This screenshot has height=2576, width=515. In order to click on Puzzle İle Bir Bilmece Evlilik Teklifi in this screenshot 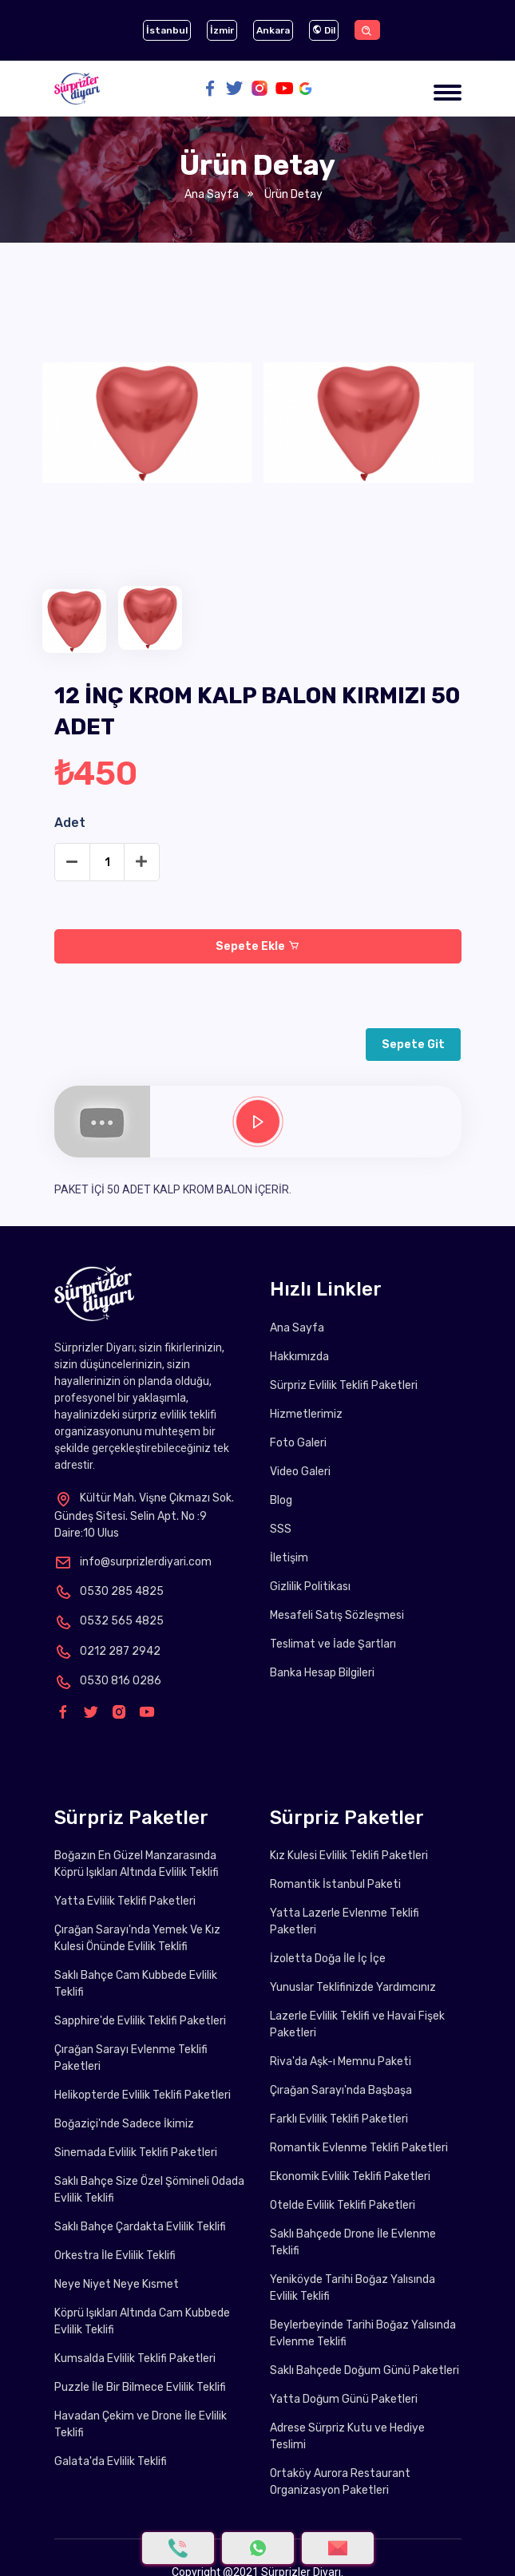, I will do `click(140, 2387)`.